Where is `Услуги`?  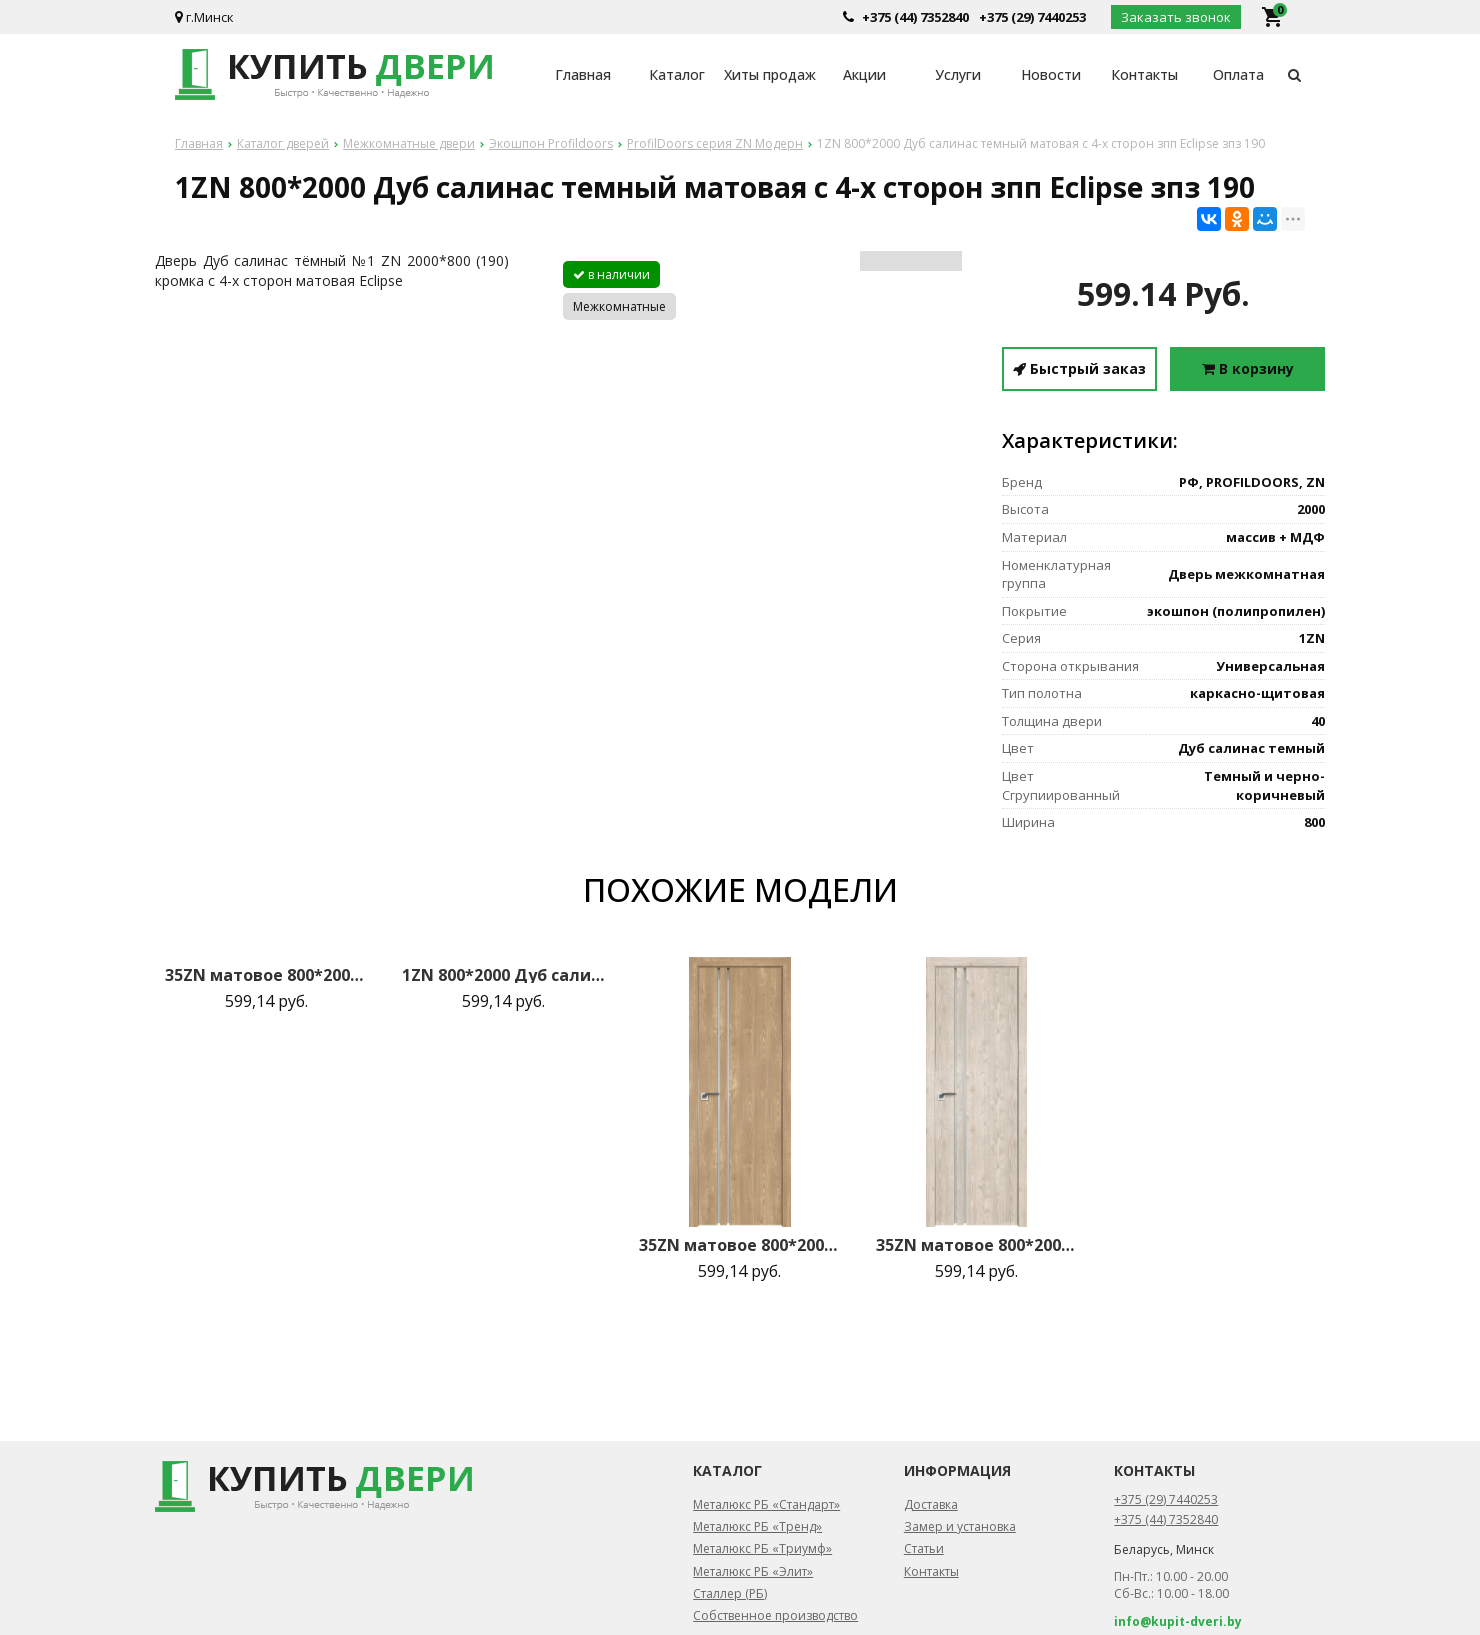
Услуги is located at coordinates (958, 74).